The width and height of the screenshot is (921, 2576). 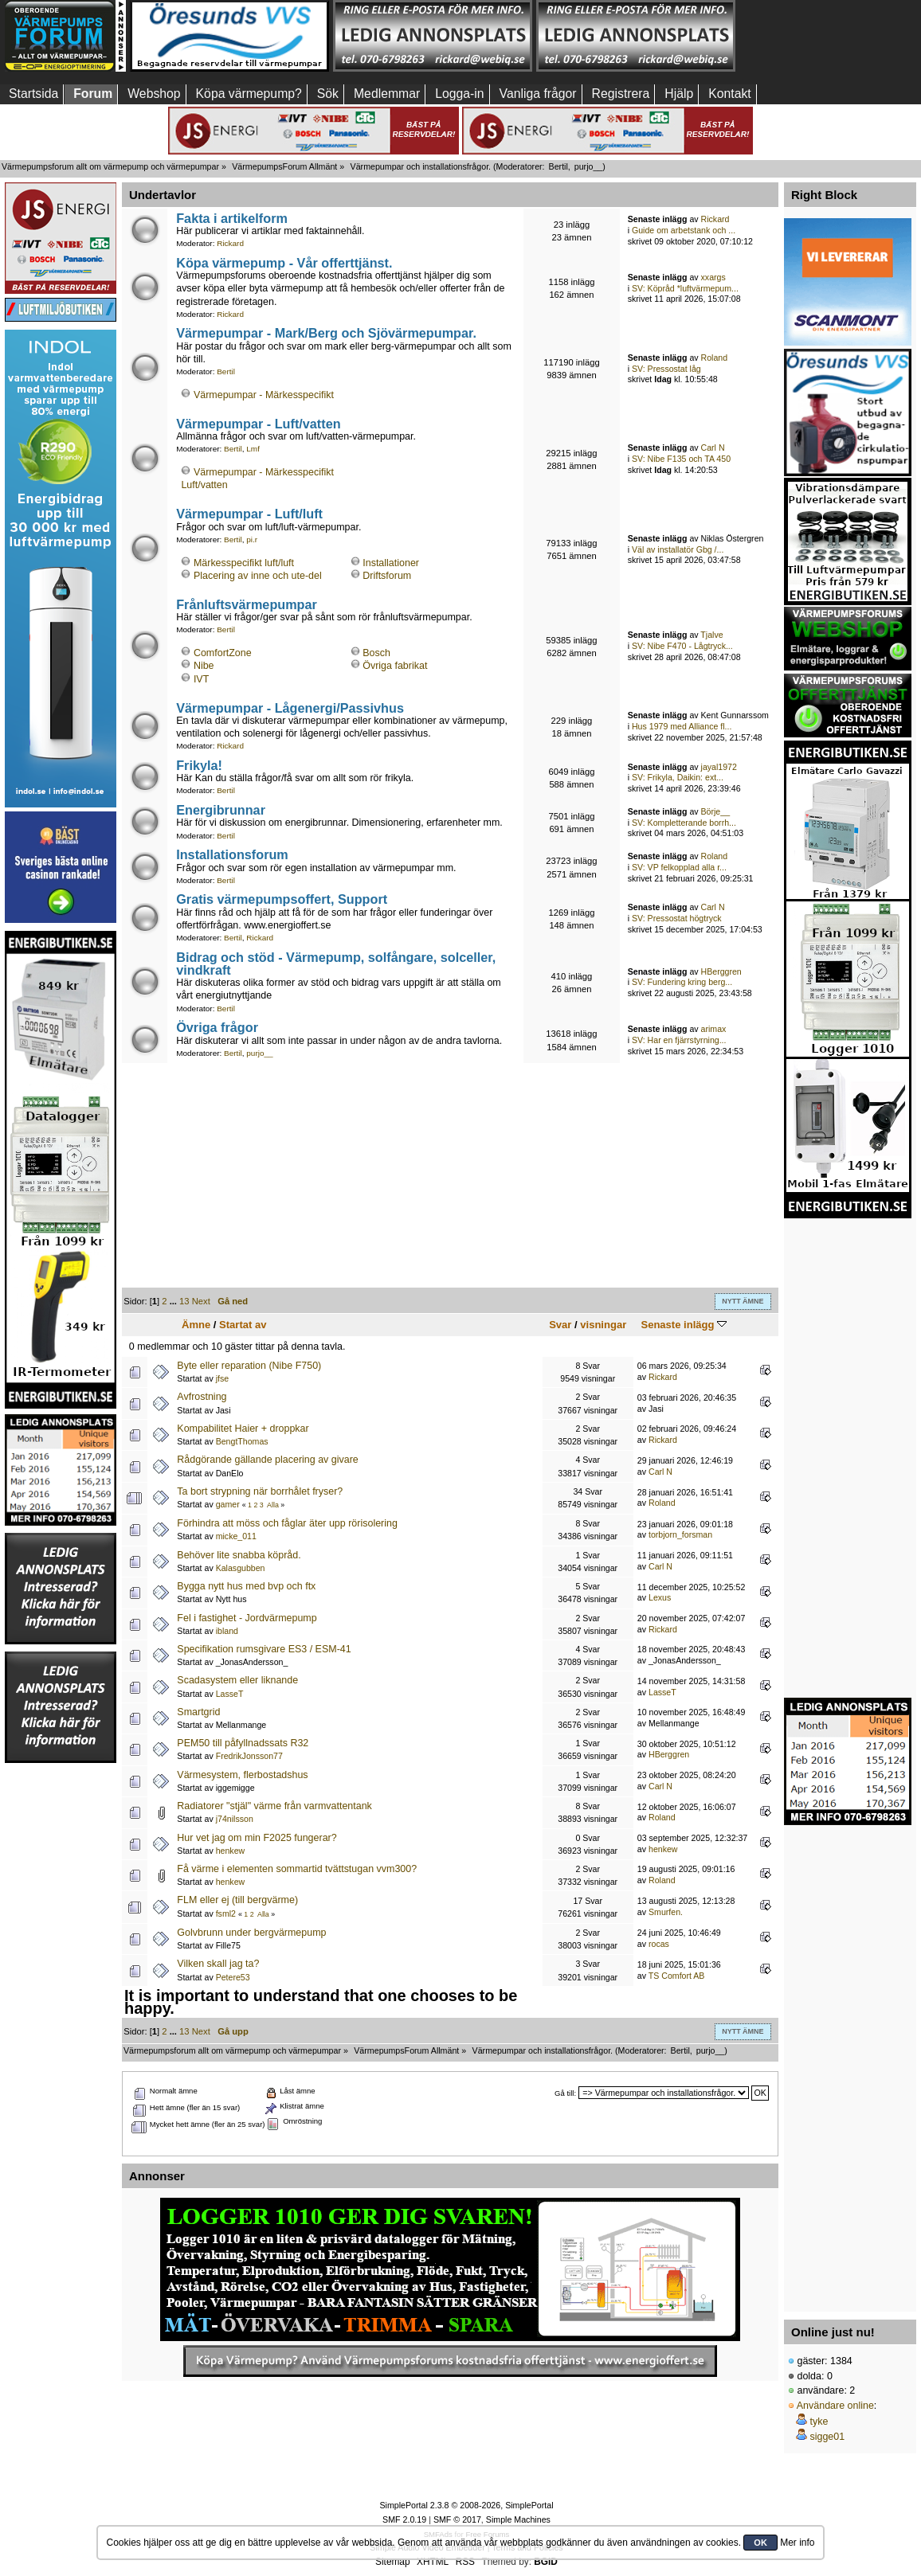 What do you see at coordinates (228, 1504) in the screenshot?
I see `gamer` at bounding box center [228, 1504].